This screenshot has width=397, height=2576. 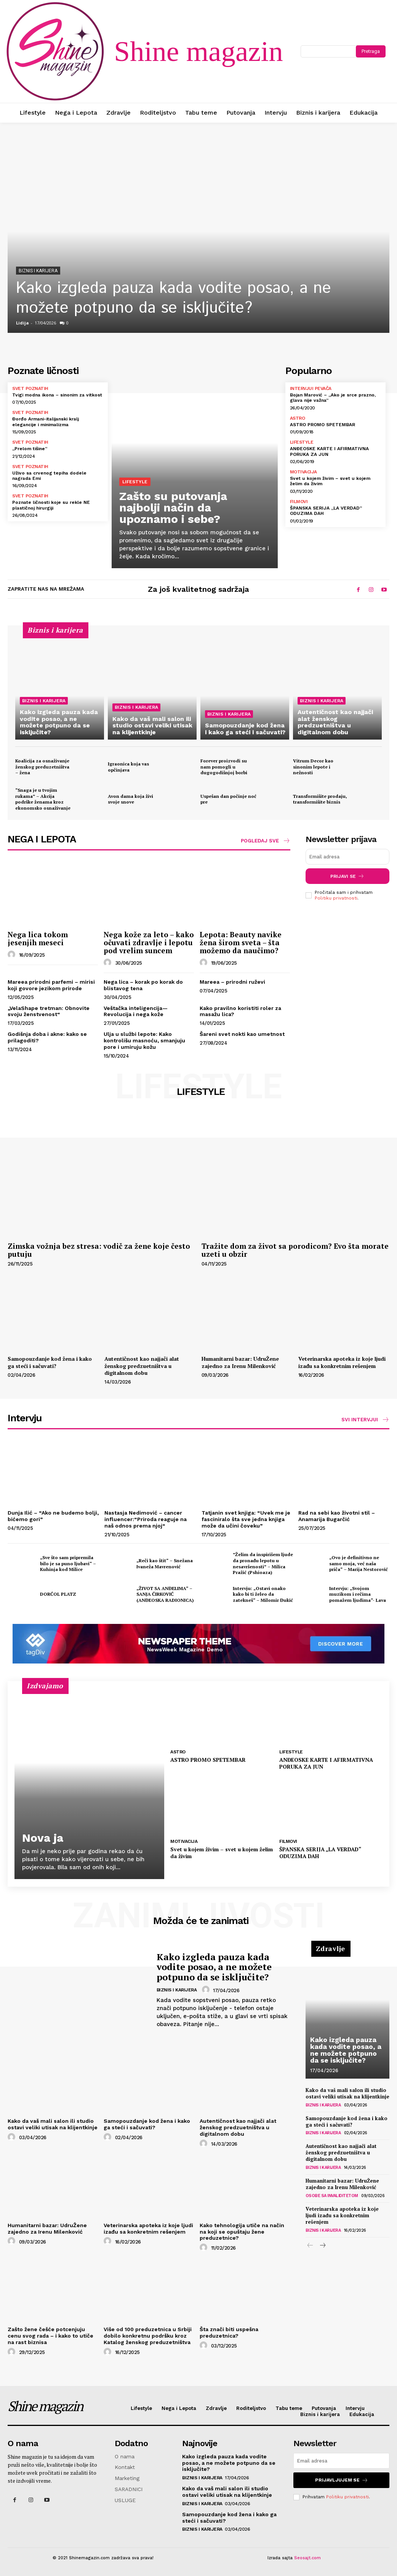 I want to click on Biznis i karijera, so click(x=38, y=270).